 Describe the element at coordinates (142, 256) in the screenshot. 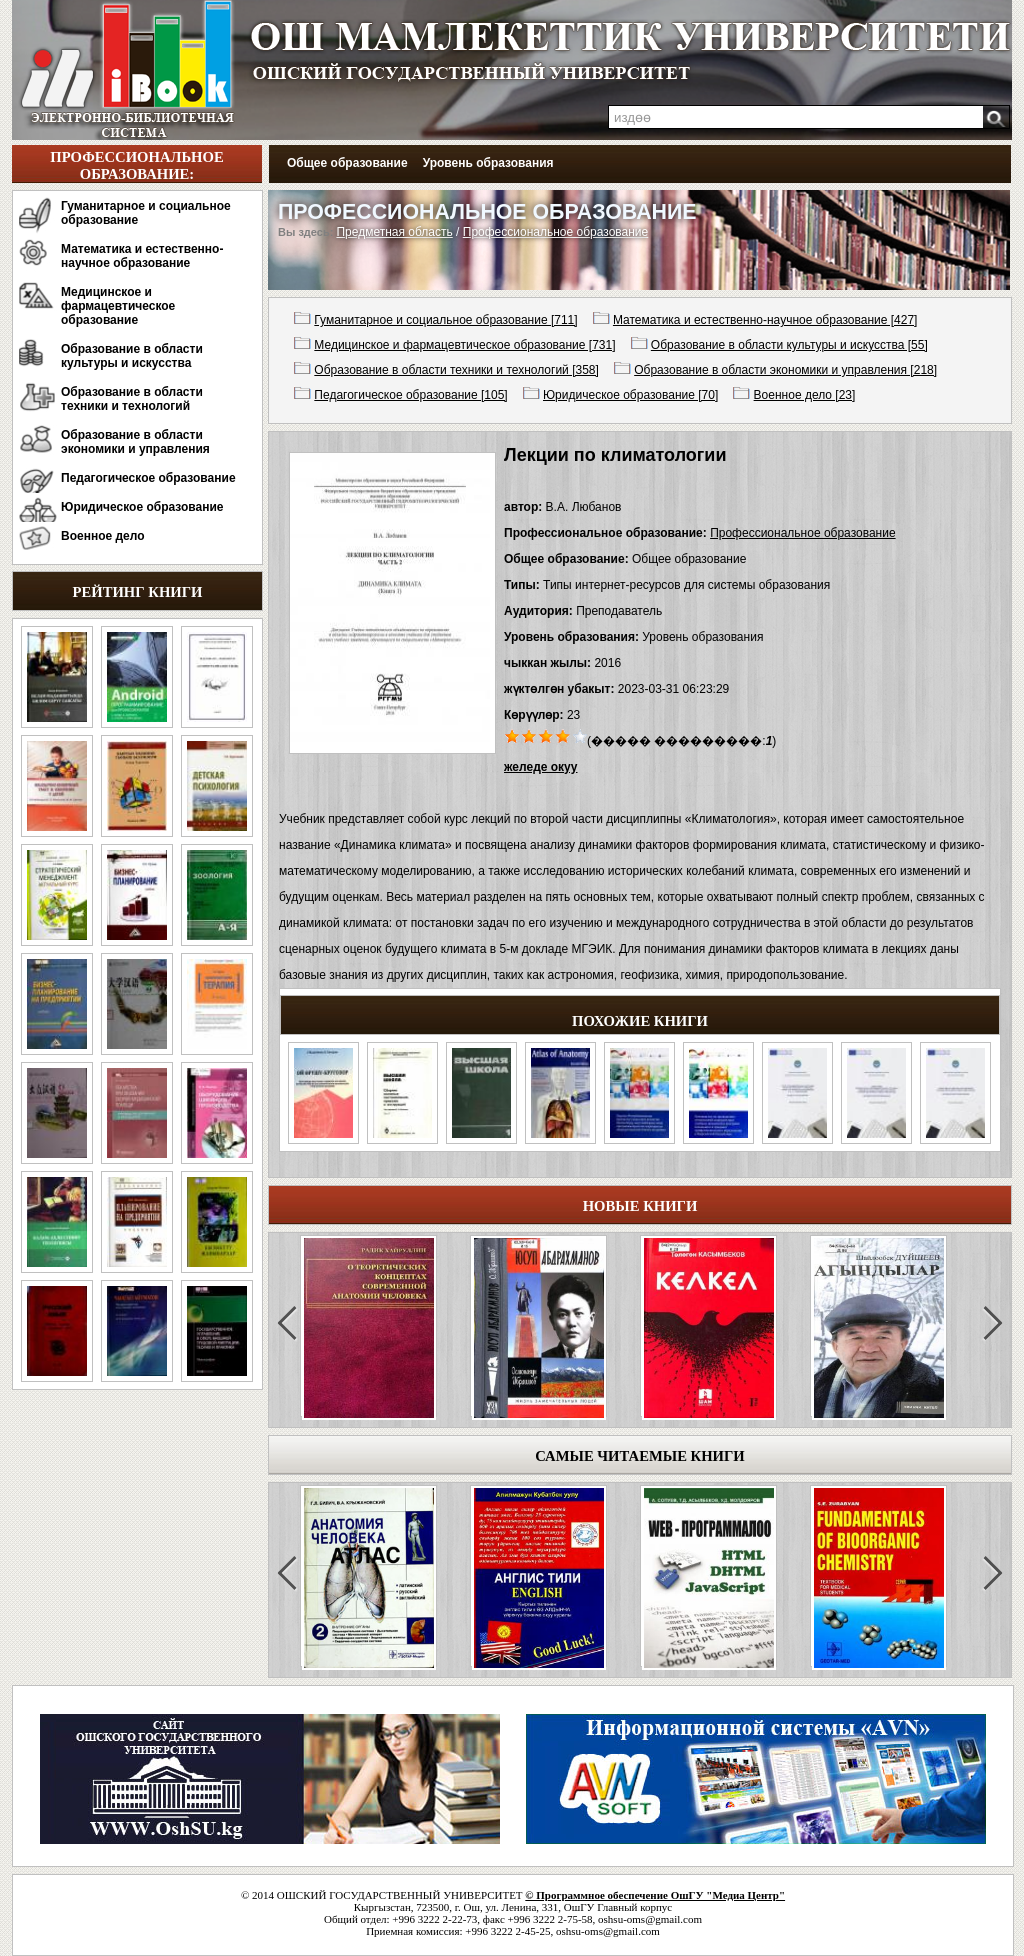

I see `Математика и естественно-научное образование` at that location.